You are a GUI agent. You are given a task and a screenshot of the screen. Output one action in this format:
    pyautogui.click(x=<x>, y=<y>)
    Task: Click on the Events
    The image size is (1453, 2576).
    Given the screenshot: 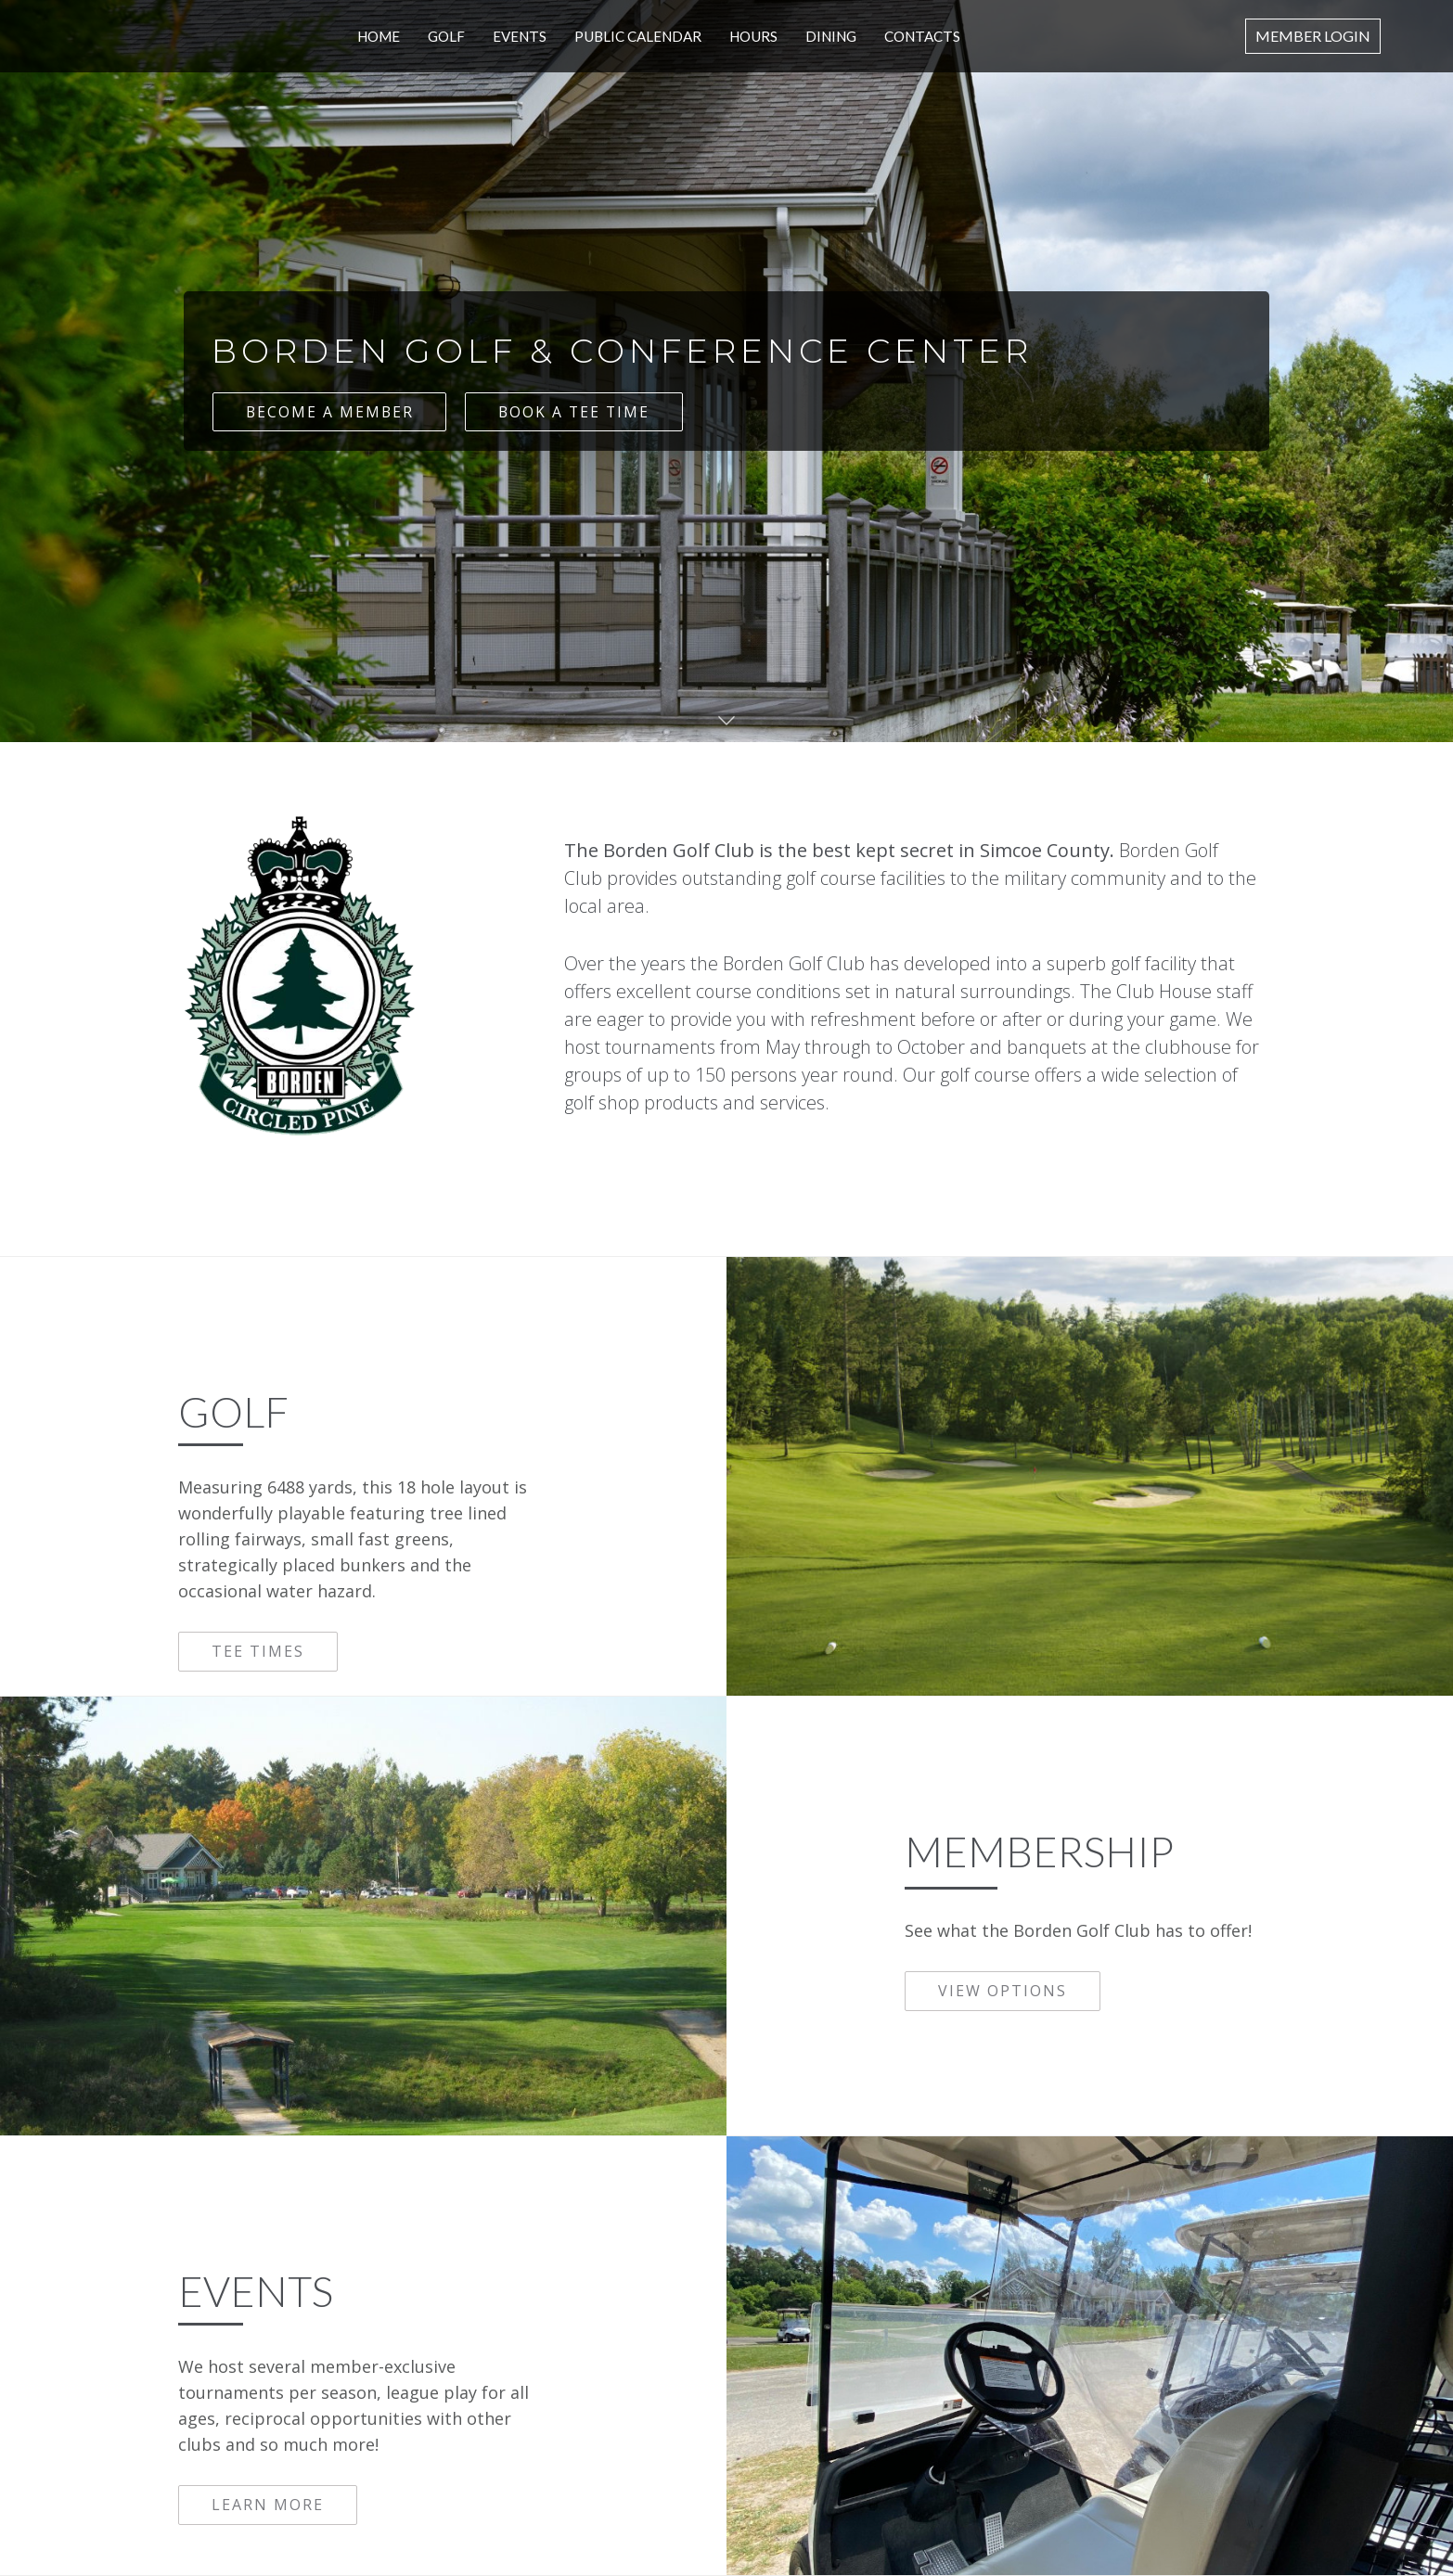 What is the action you would take?
    pyautogui.click(x=521, y=36)
    